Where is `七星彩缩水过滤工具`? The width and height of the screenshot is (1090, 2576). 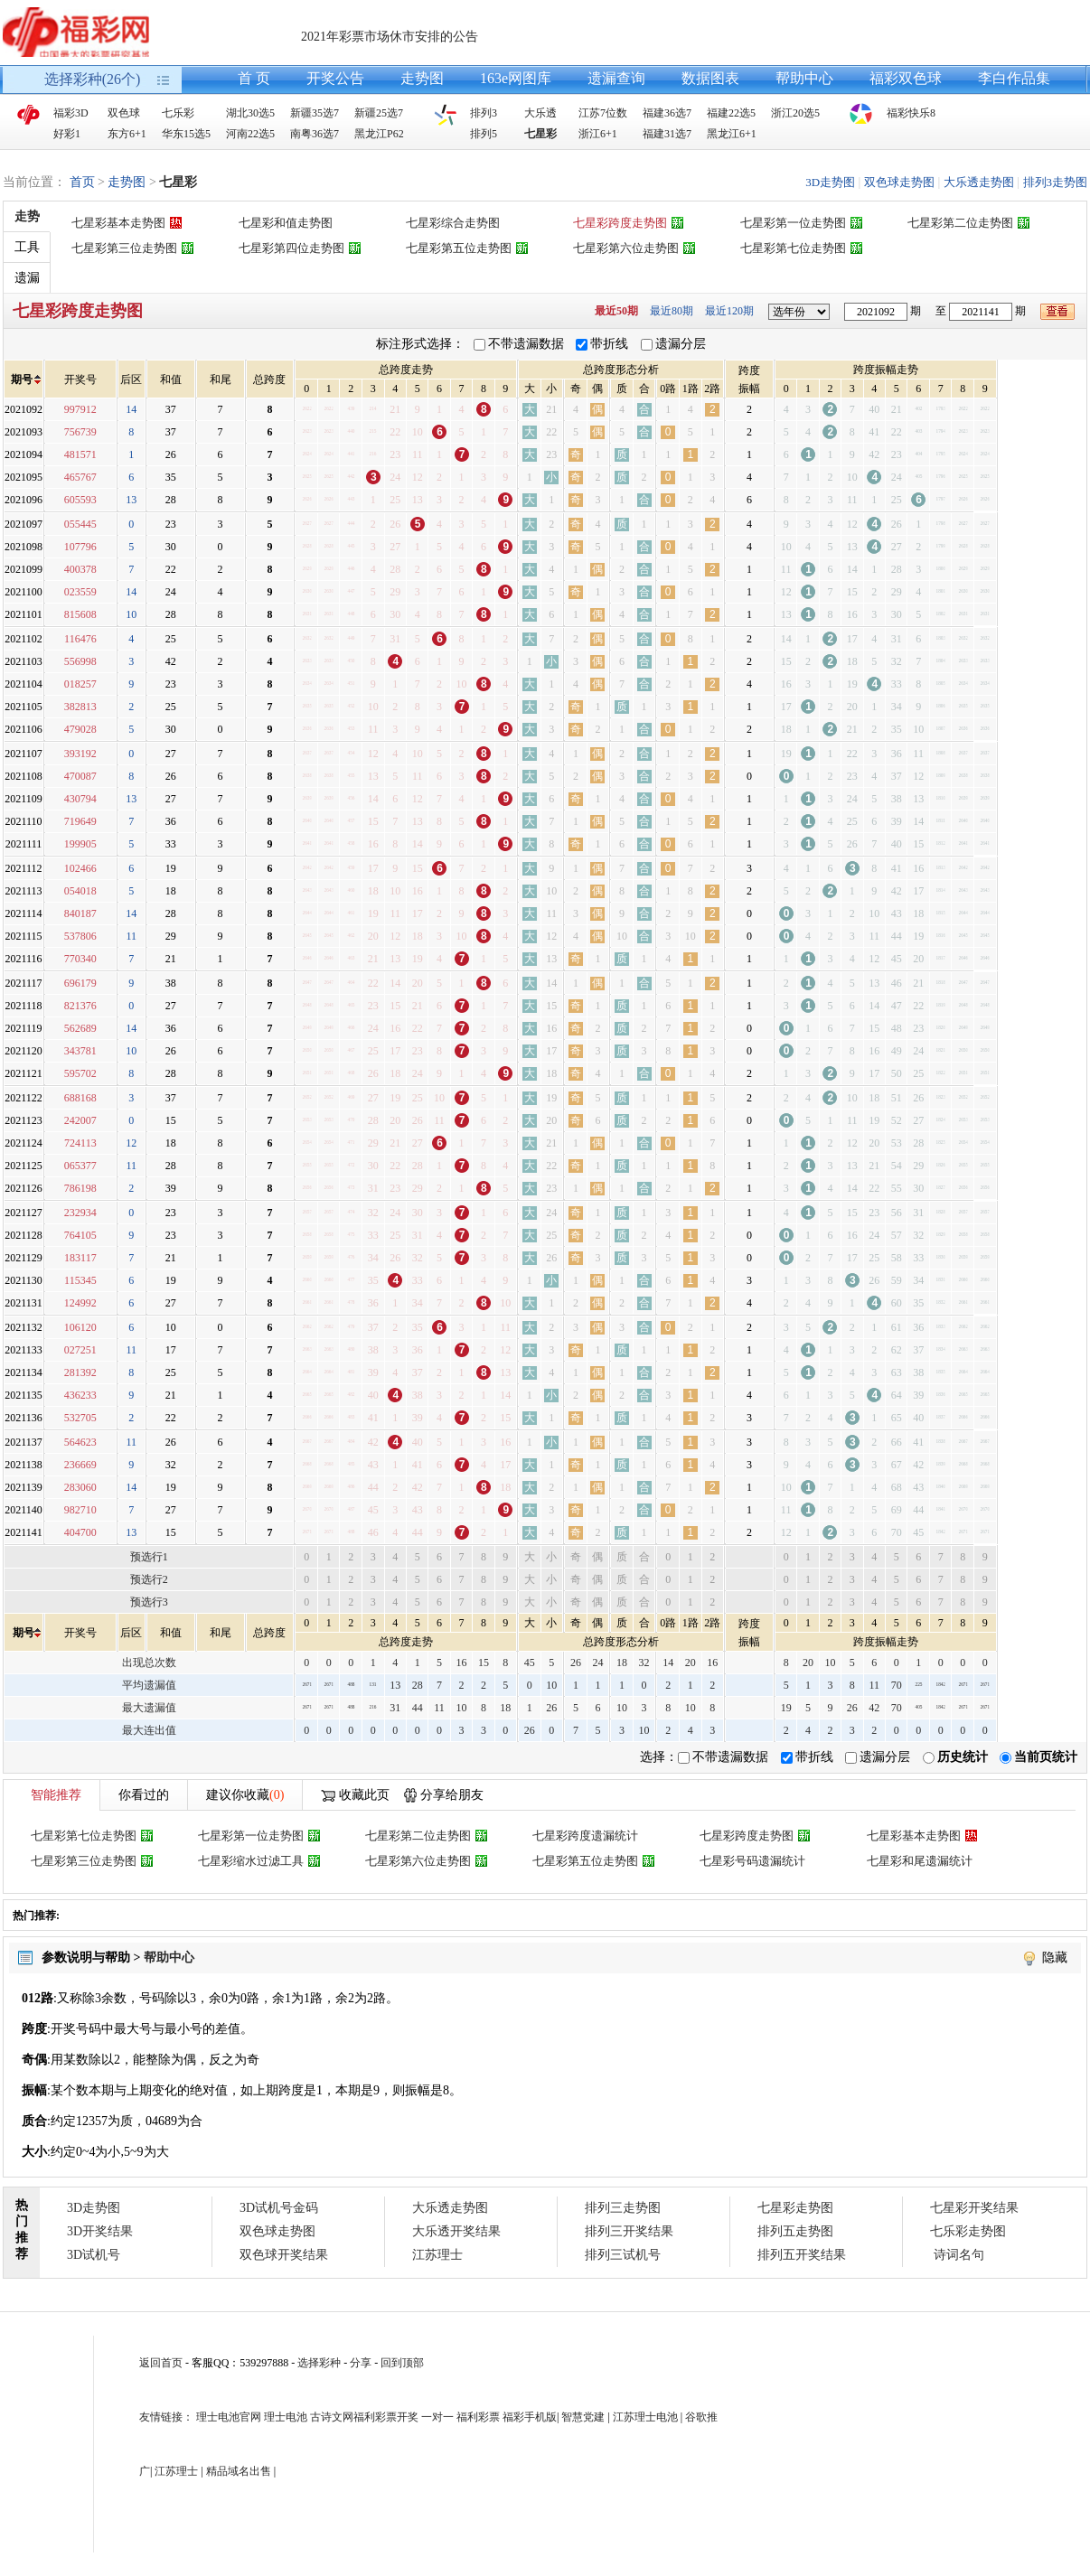
七星彩缩水过滤工具 is located at coordinates (251, 1861).